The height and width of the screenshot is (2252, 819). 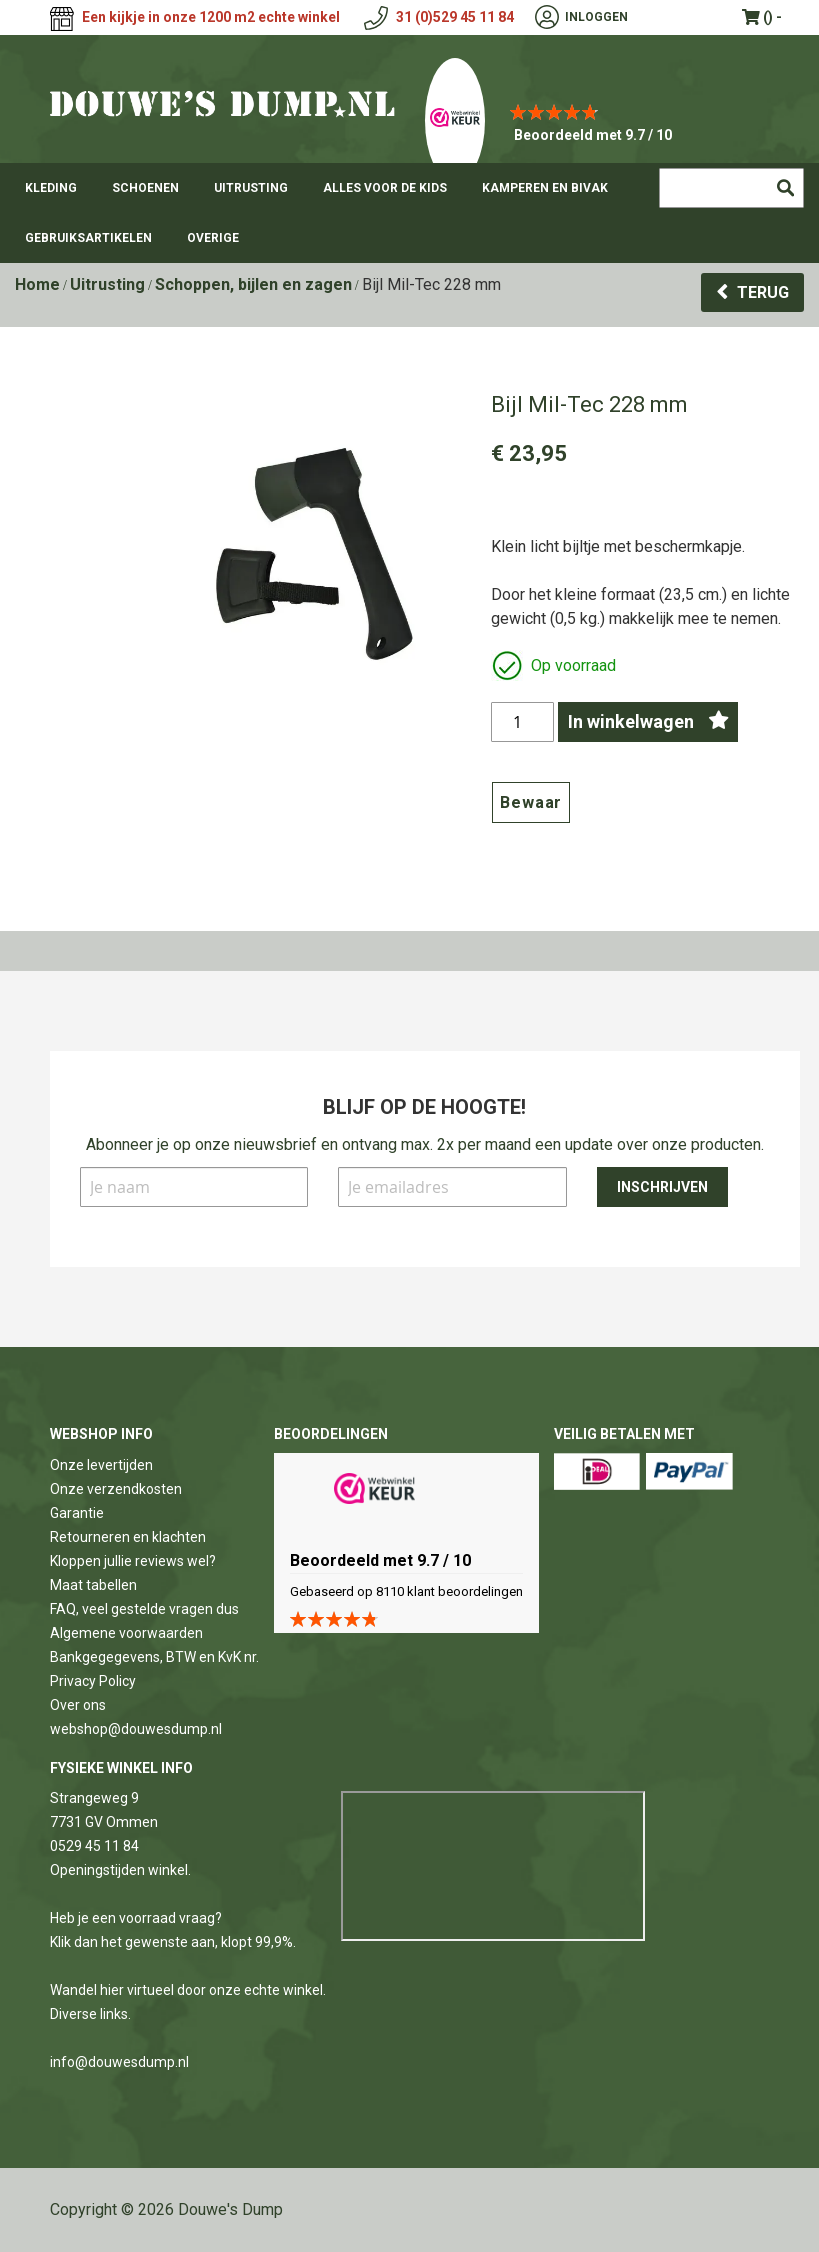 What do you see at coordinates (51, 188) in the screenshot?
I see `[menuitem]` at bounding box center [51, 188].